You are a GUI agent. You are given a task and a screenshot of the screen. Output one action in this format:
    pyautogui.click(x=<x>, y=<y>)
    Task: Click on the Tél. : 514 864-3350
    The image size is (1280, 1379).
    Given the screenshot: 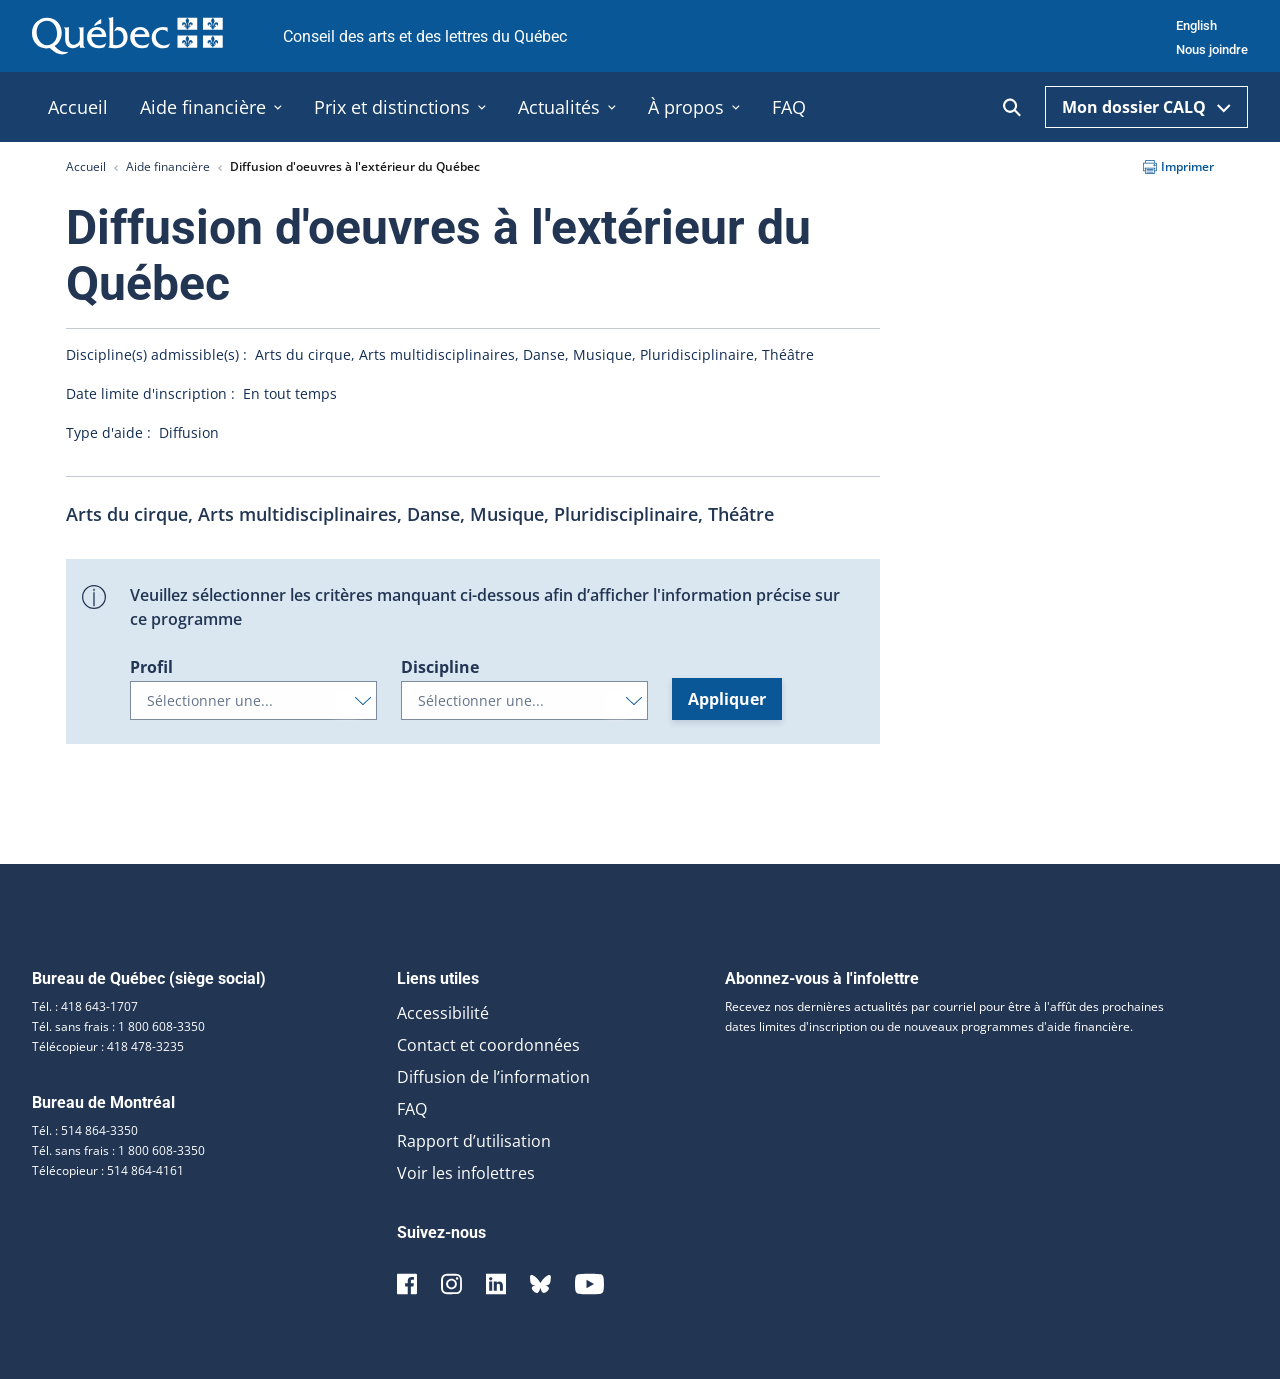 What is the action you would take?
    pyautogui.click(x=85, y=1130)
    